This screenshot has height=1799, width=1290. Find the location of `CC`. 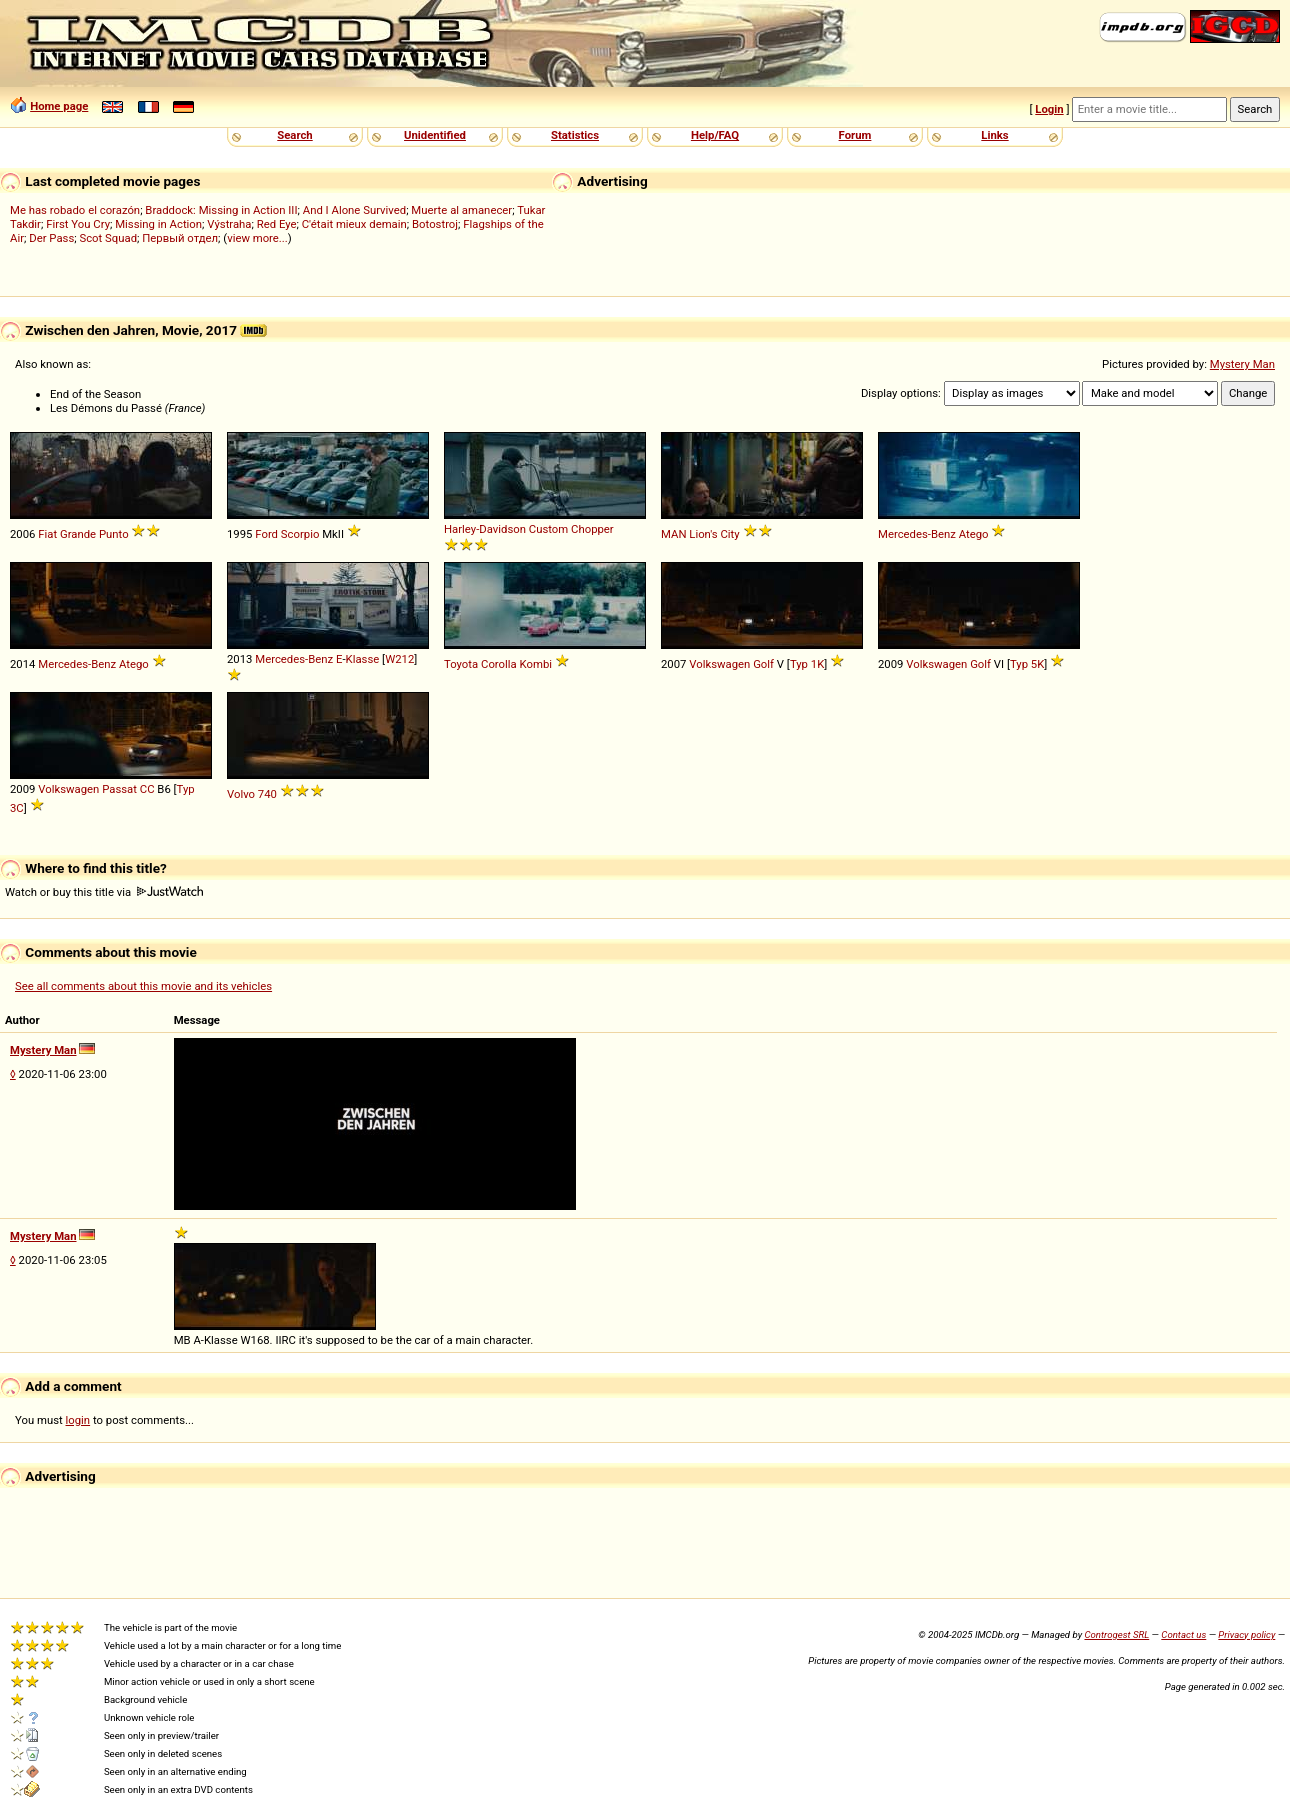

CC is located at coordinates (147, 789).